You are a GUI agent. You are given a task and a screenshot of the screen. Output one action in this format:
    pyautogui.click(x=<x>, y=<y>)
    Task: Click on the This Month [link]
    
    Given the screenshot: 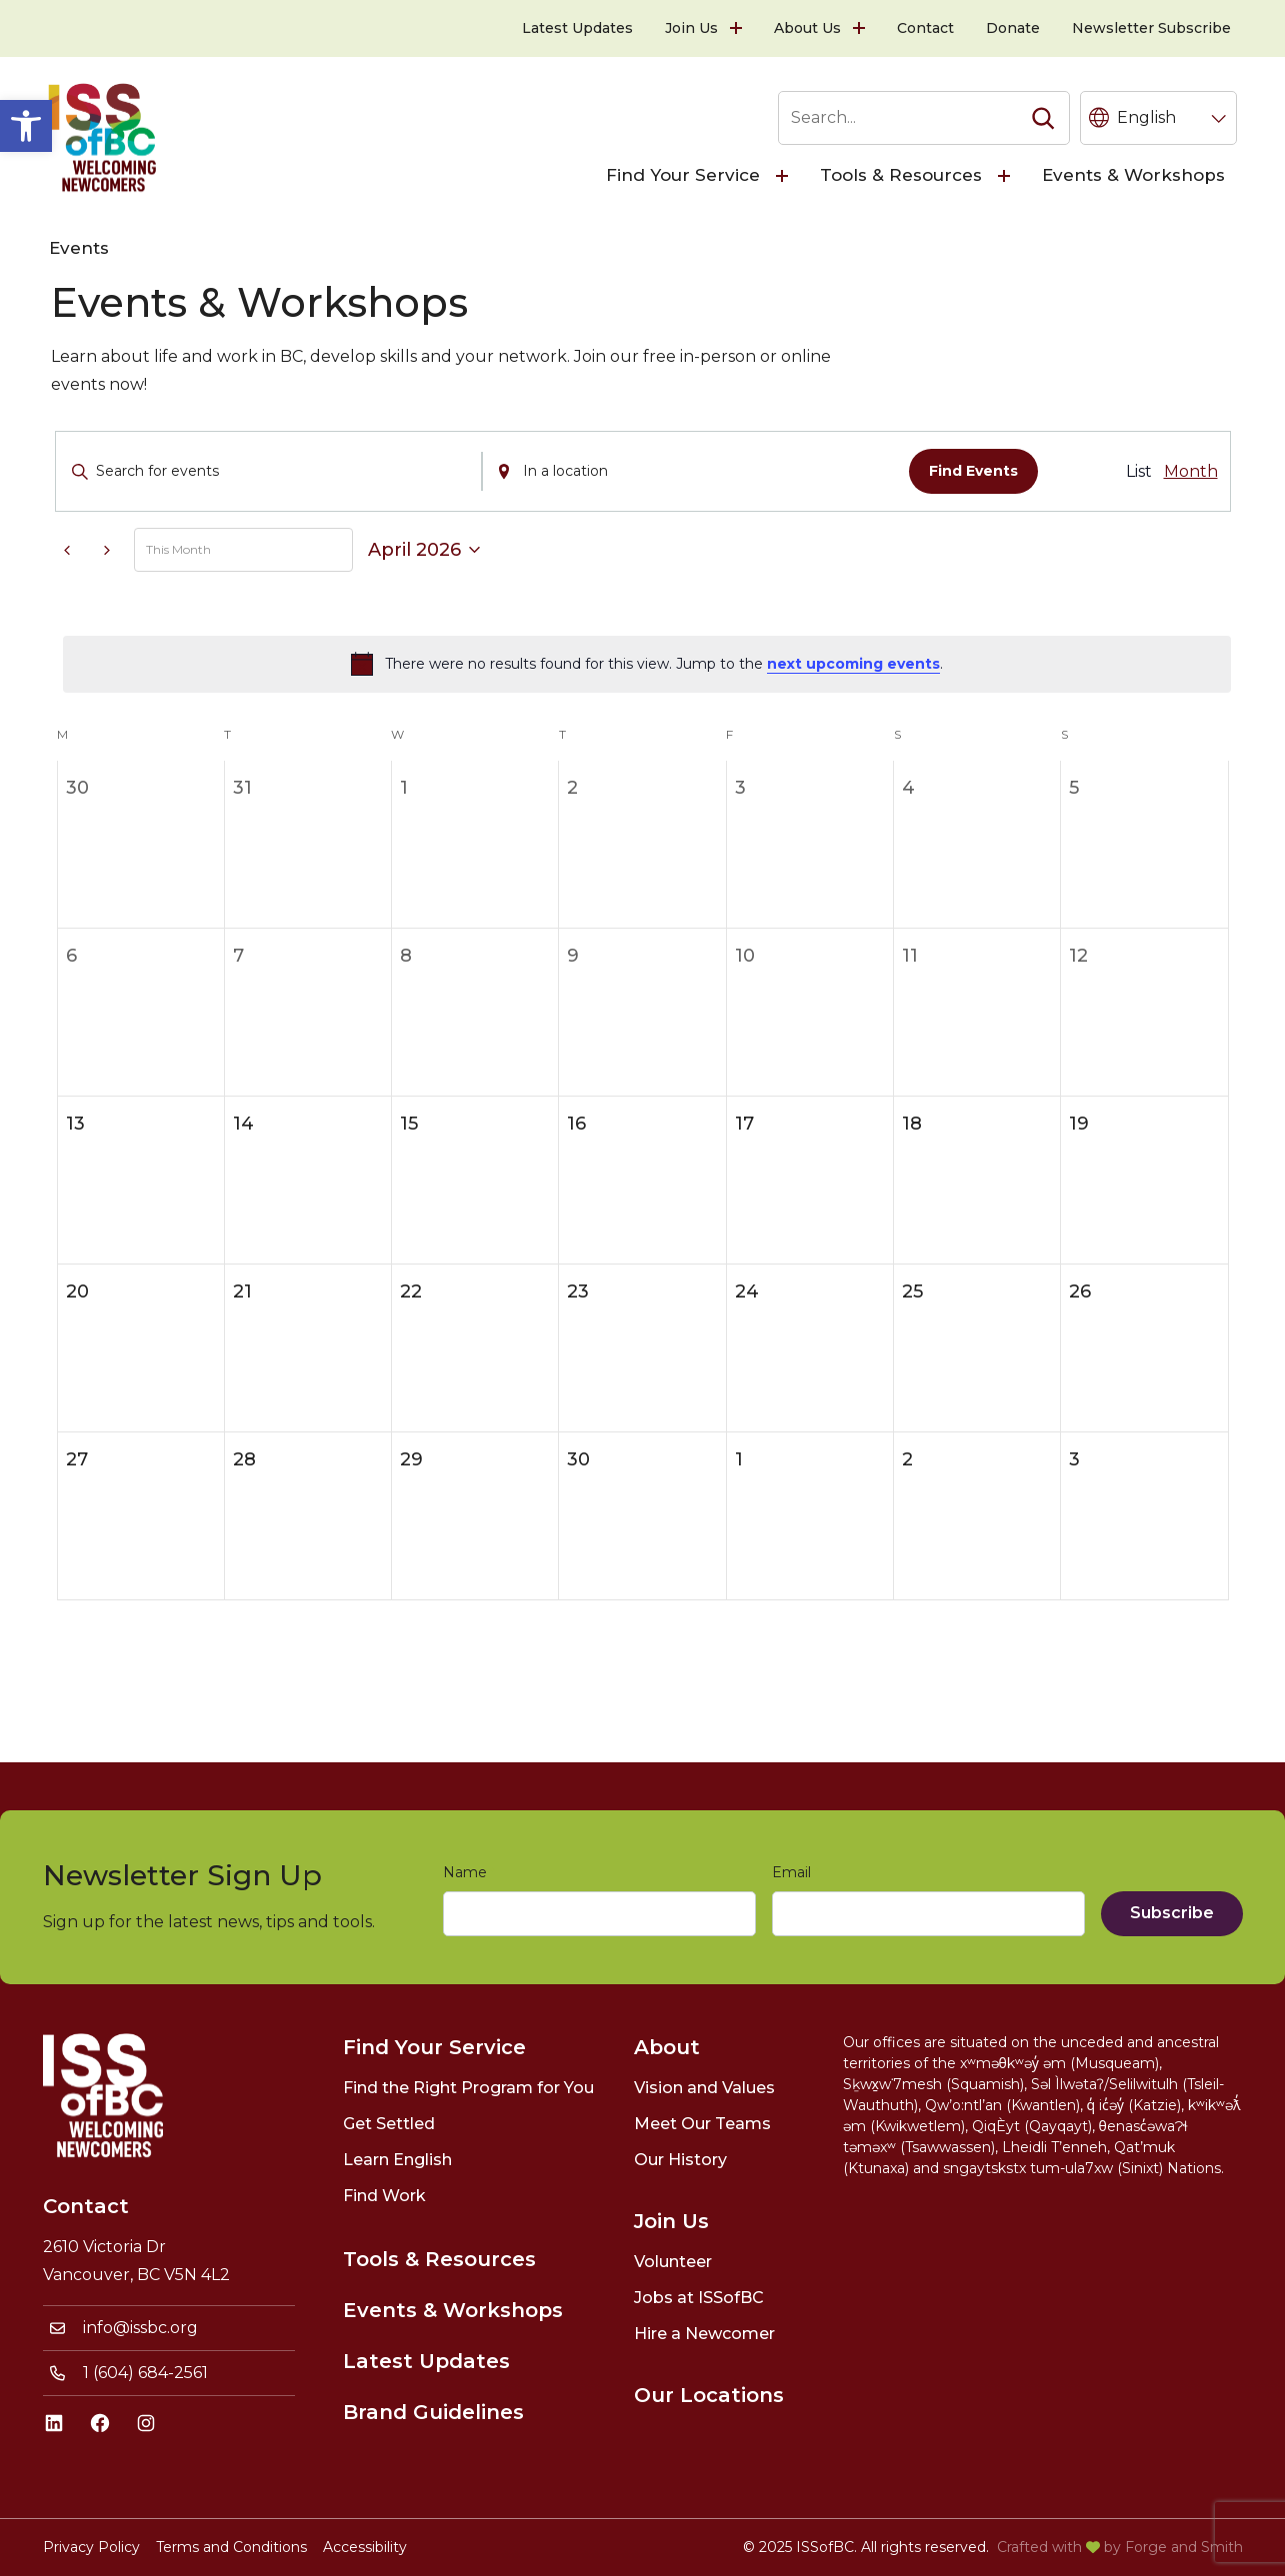 What is the action you would take?
    pyautogui.click(x=178, y=549)
    